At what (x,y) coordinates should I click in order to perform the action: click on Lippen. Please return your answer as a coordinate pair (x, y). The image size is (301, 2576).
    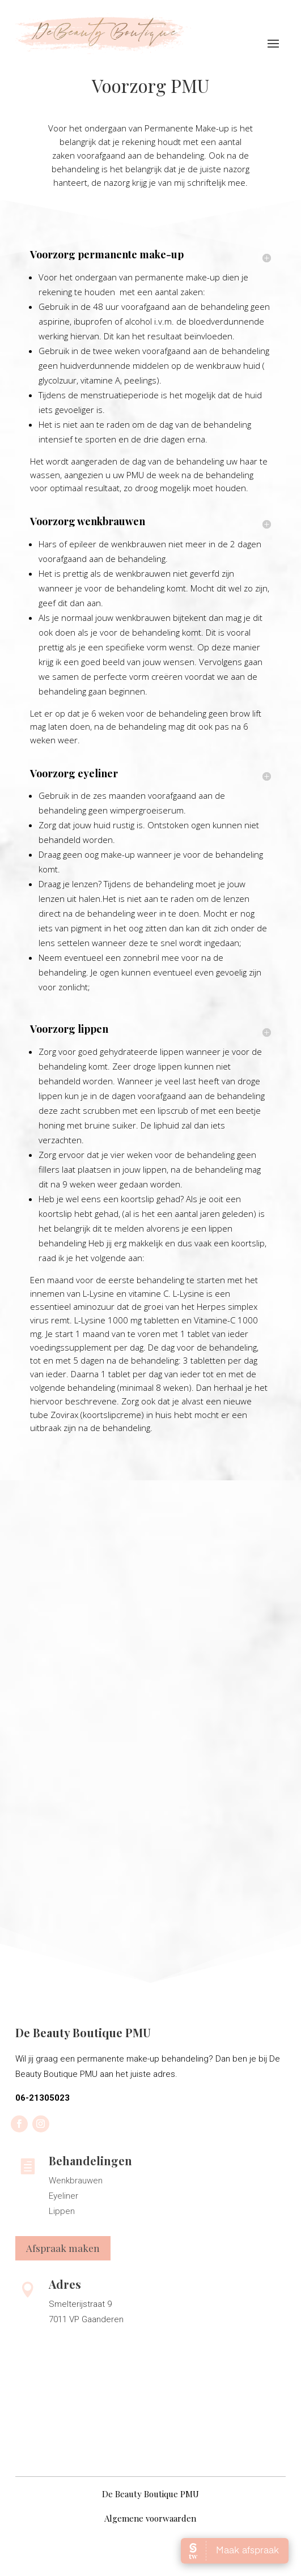
    Looking at the image, I should click on (62, 2211).